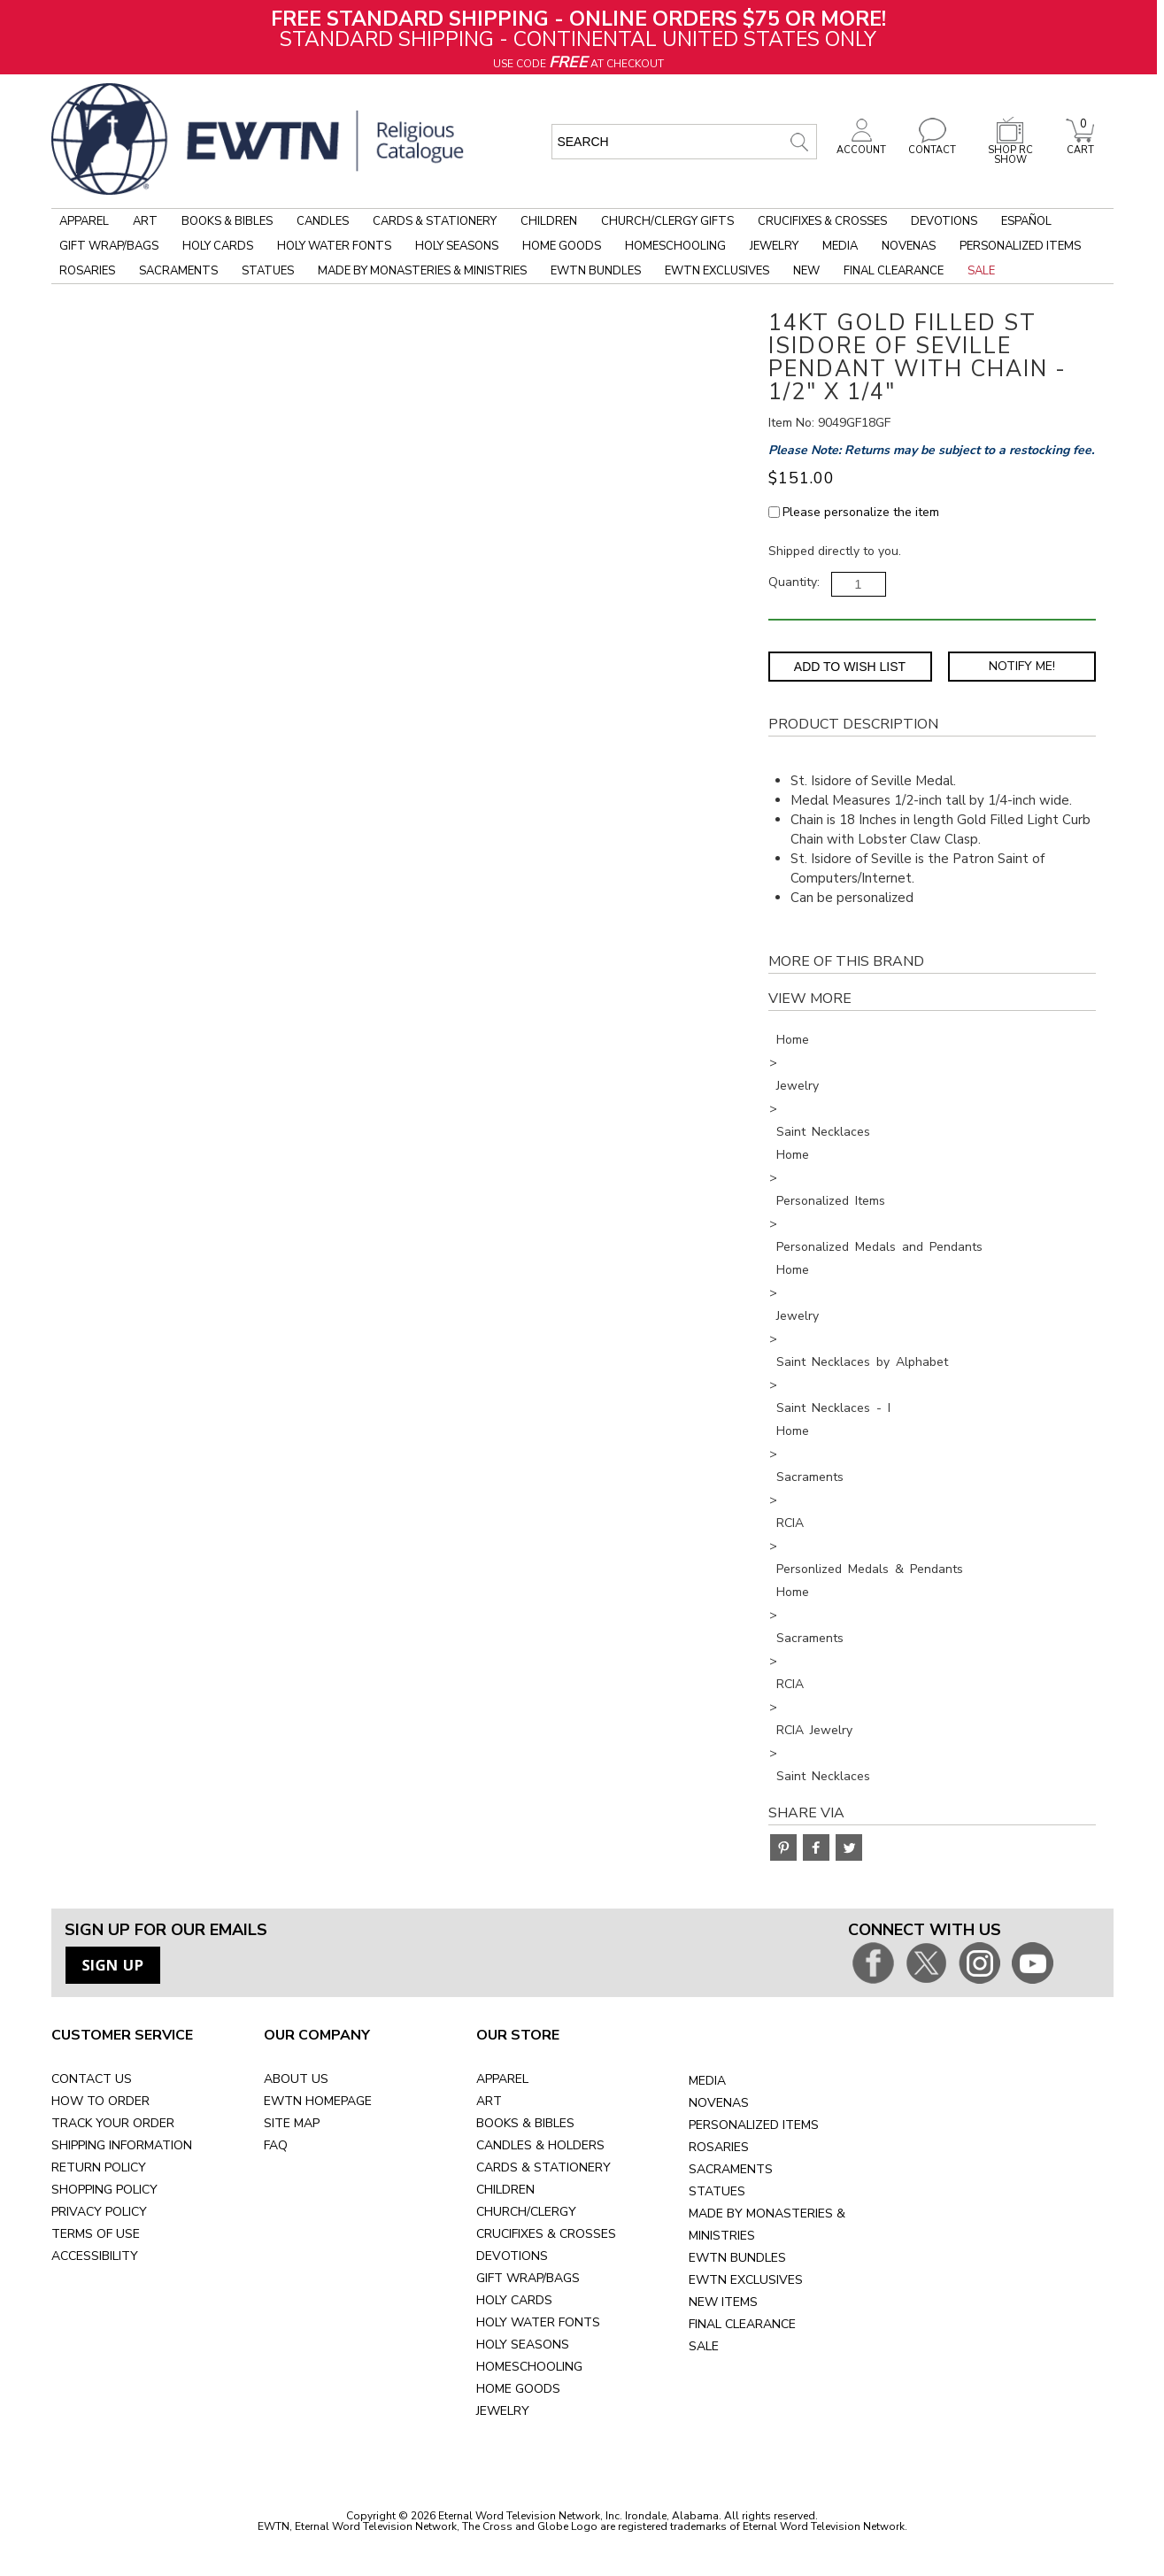 This screenshot has height=2576, width=1164. What do you see at coordinates (292, 2123) in the screenshot?
I see `SITE MAP` at bounding box center [292, 2123].